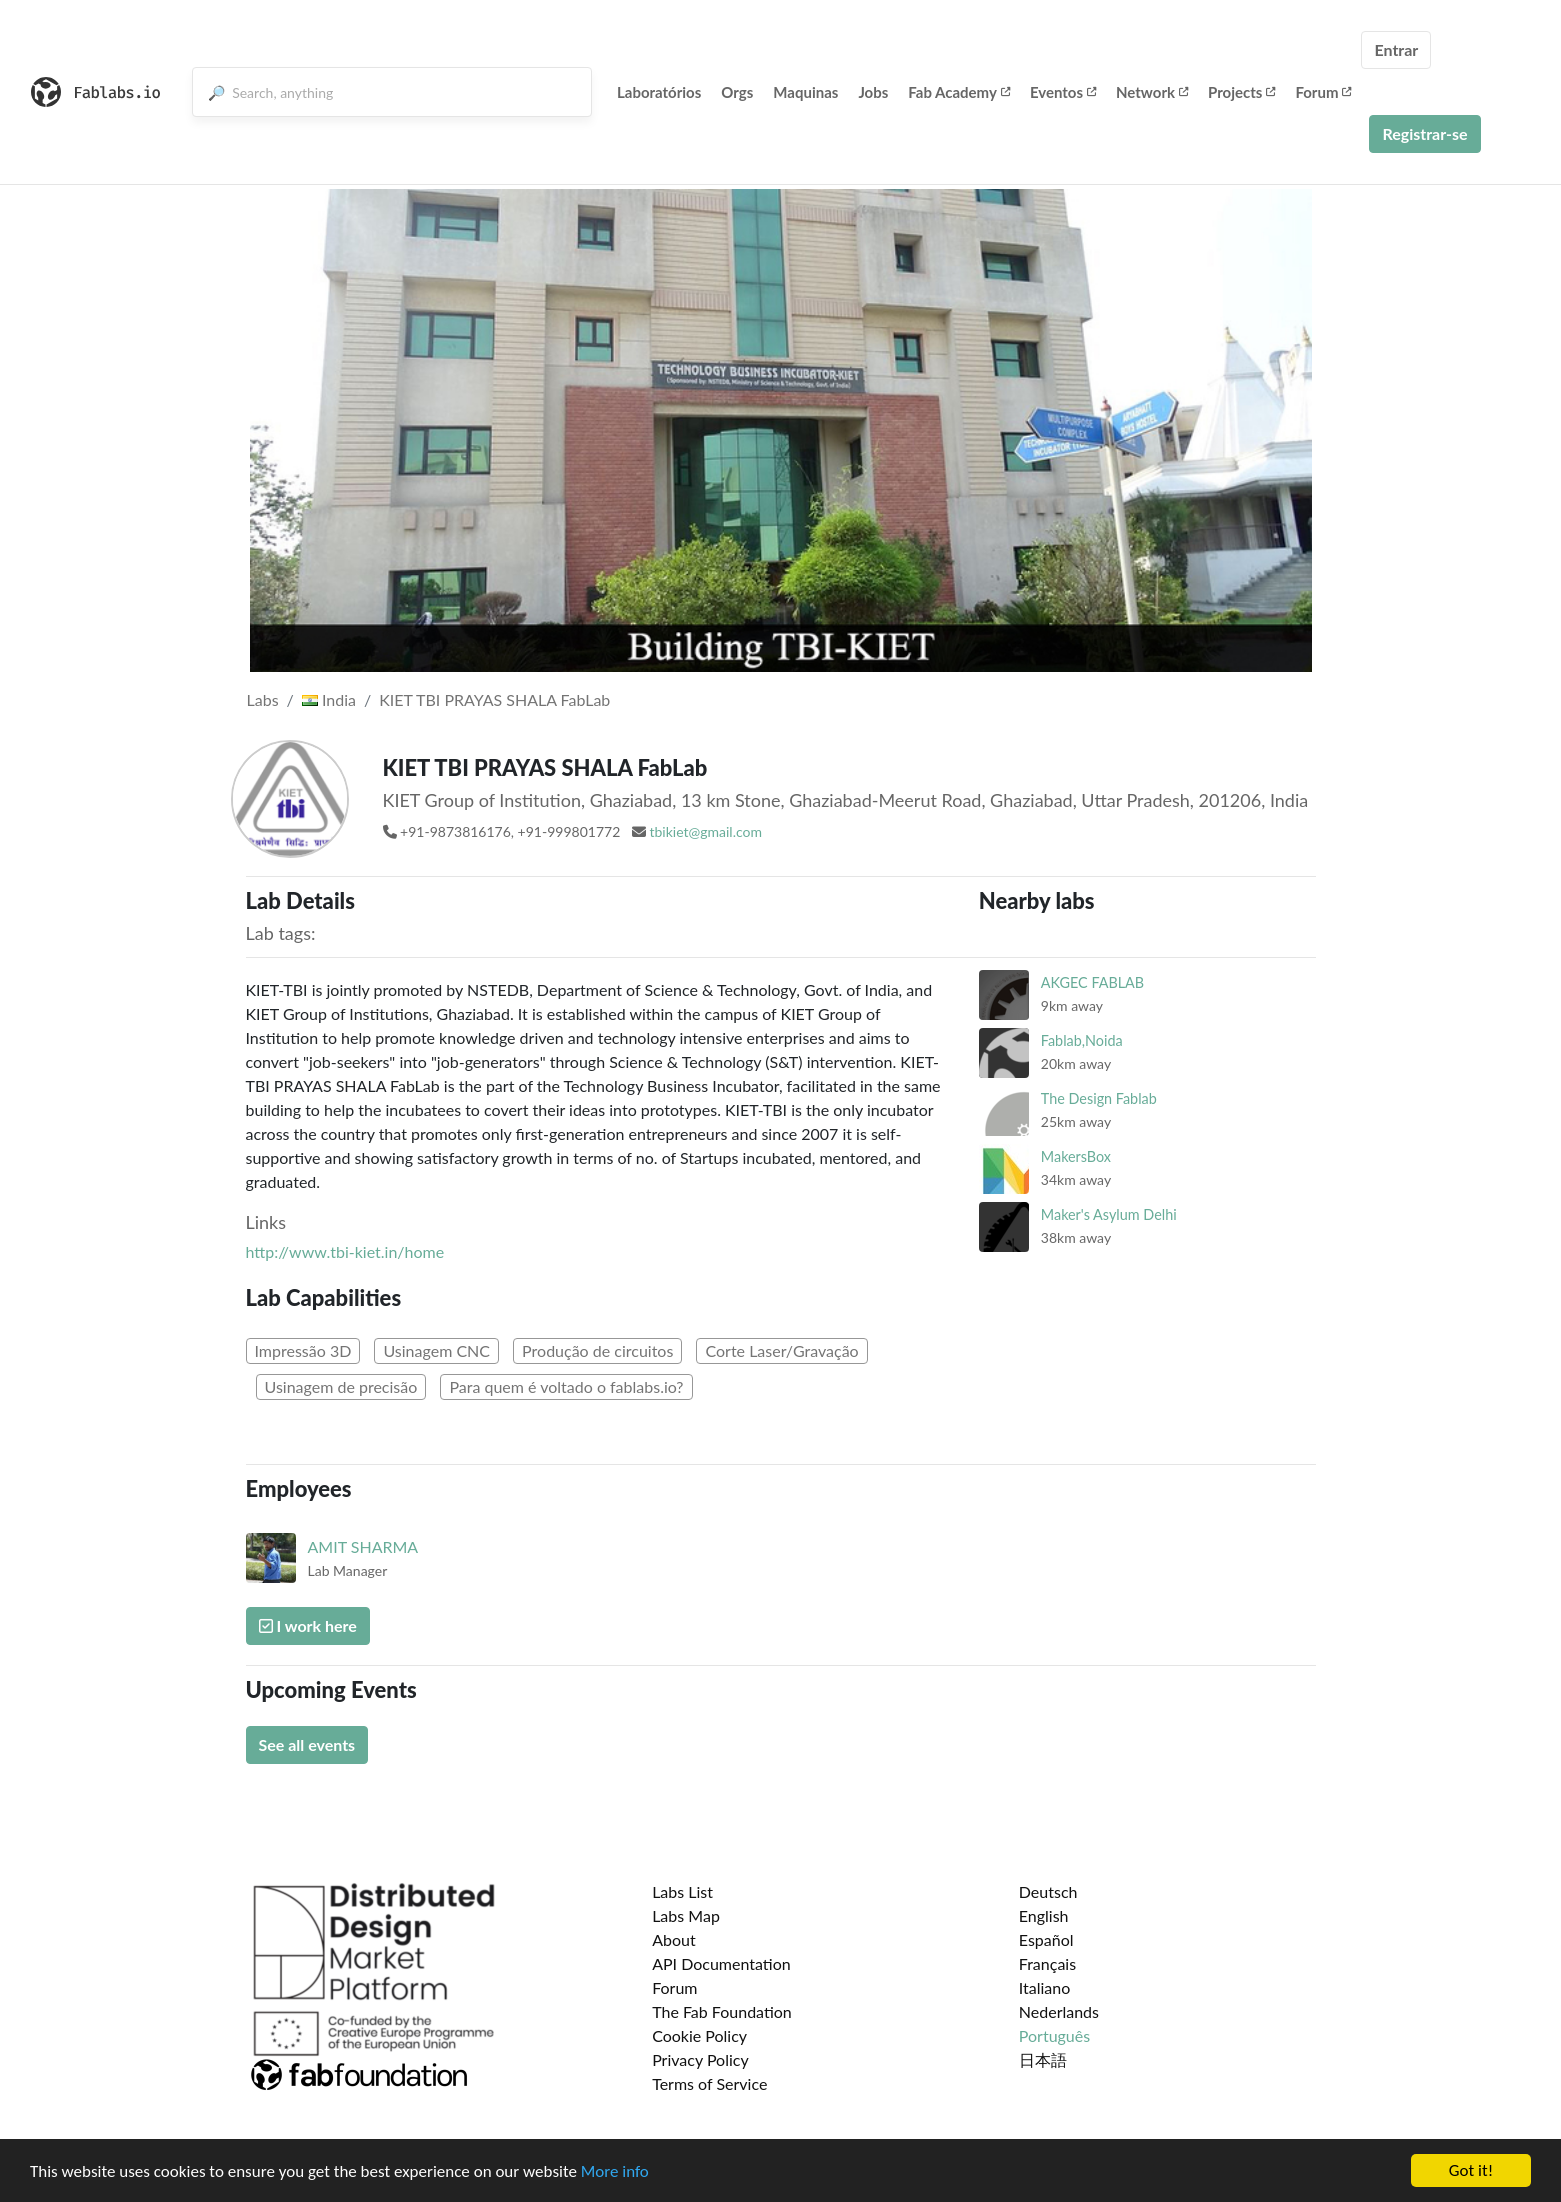 Image resolution: width=1561 pixels, height=2202 pixels. What do you see at coordinates (1396, 49) in the screenshot?
I see `Entrar` at bounding box center [1396, 49].